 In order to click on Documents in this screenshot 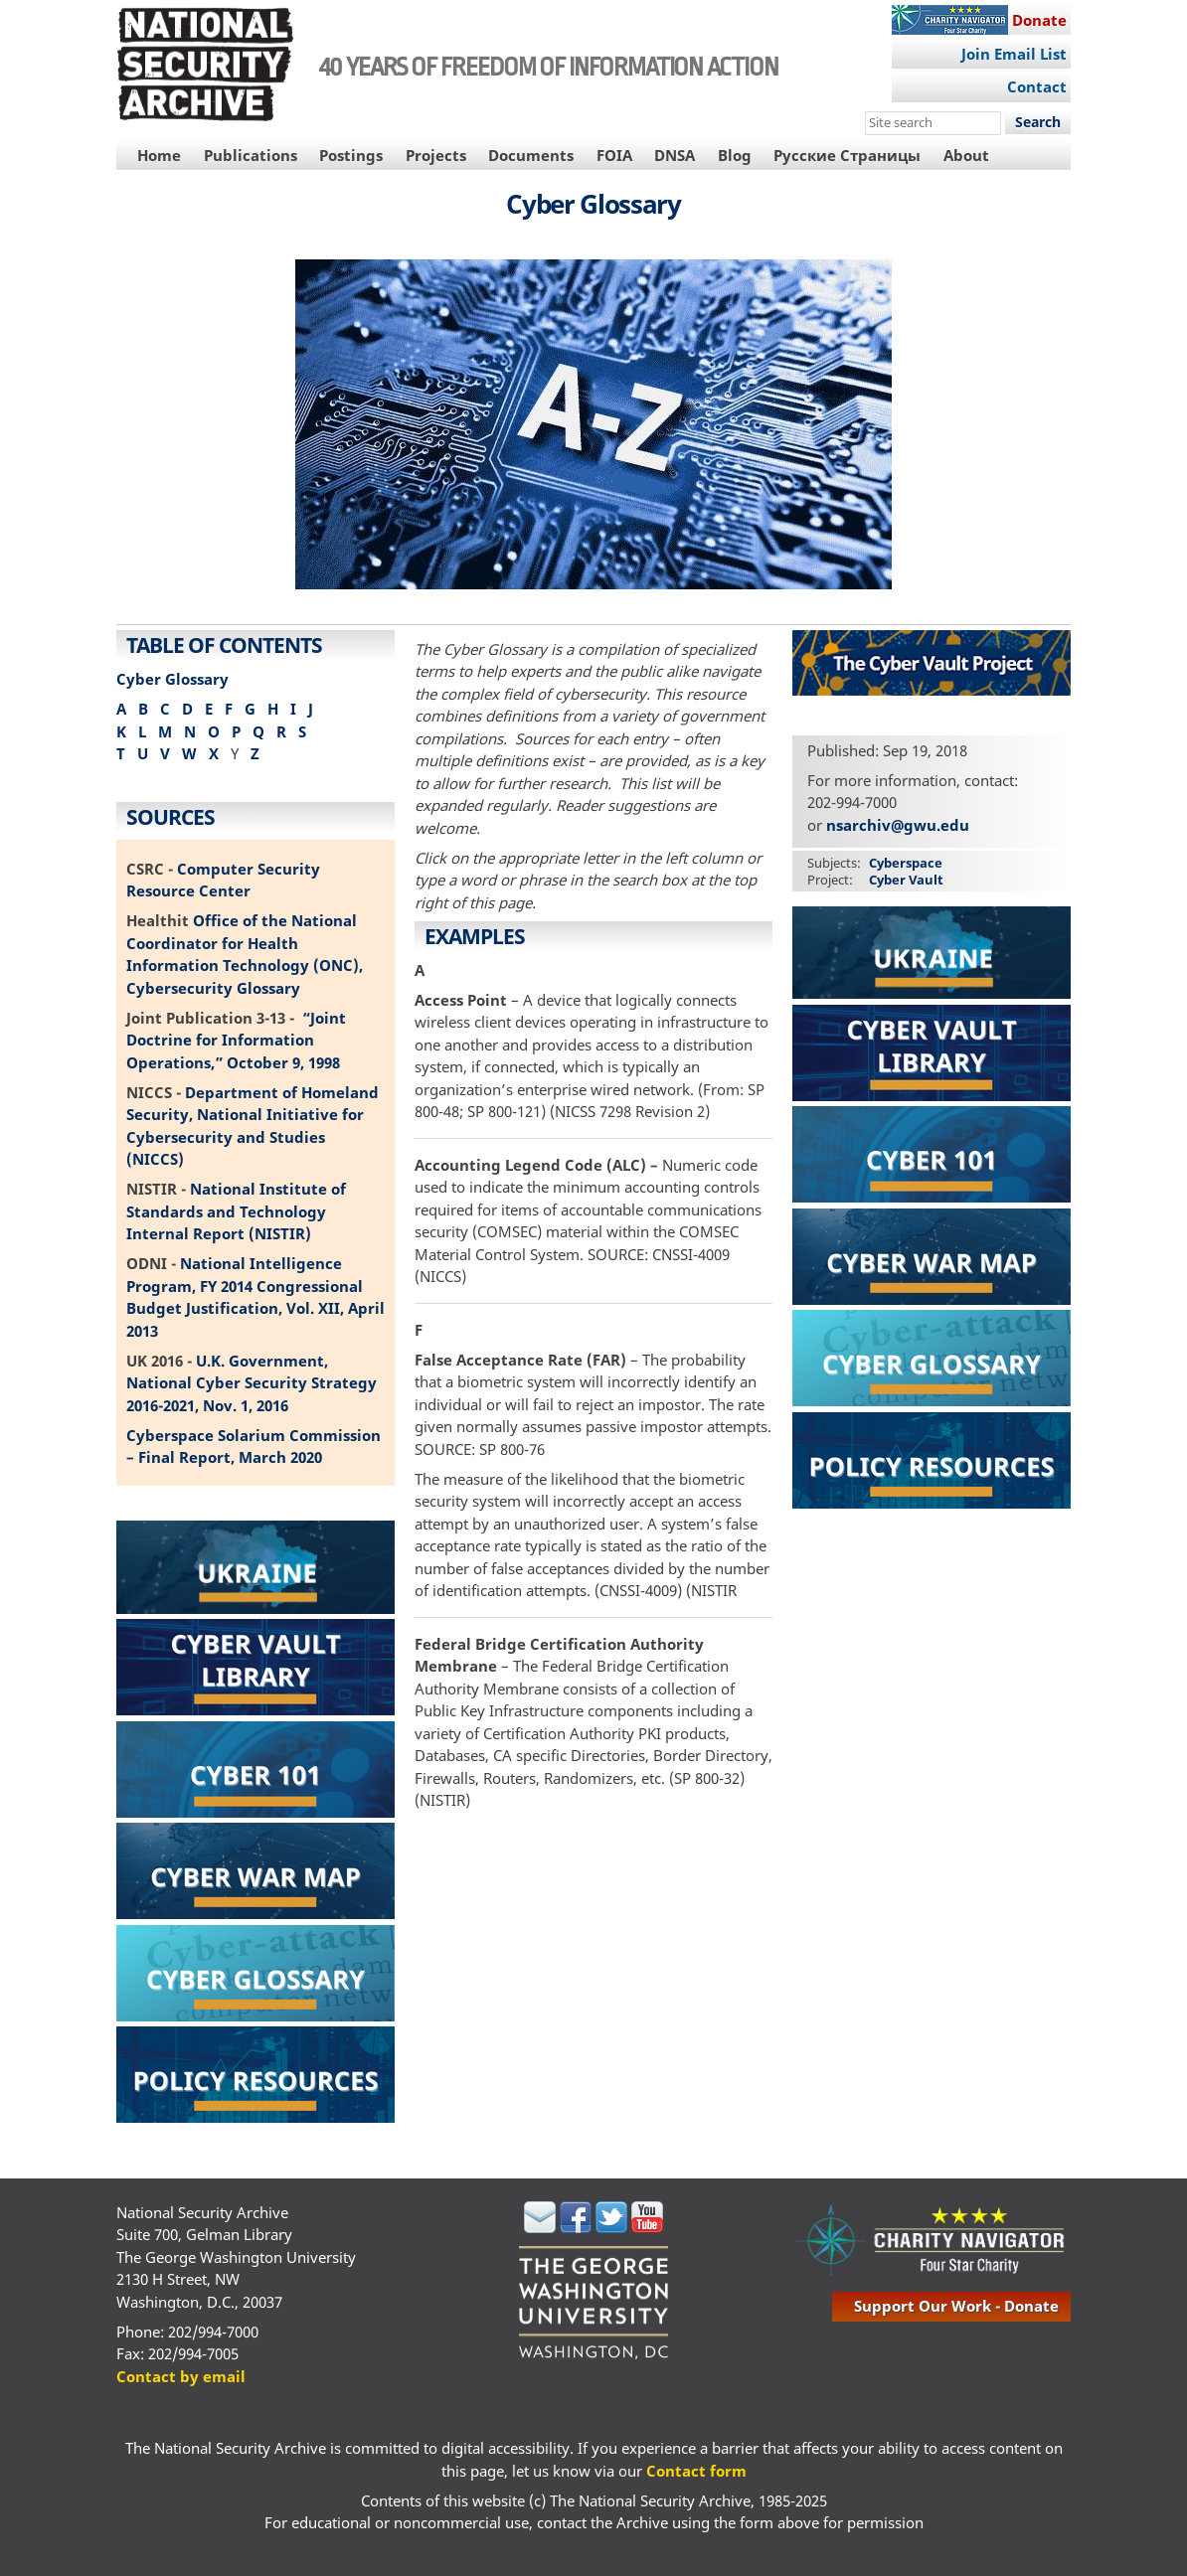, I will do `click(531, 155)`.